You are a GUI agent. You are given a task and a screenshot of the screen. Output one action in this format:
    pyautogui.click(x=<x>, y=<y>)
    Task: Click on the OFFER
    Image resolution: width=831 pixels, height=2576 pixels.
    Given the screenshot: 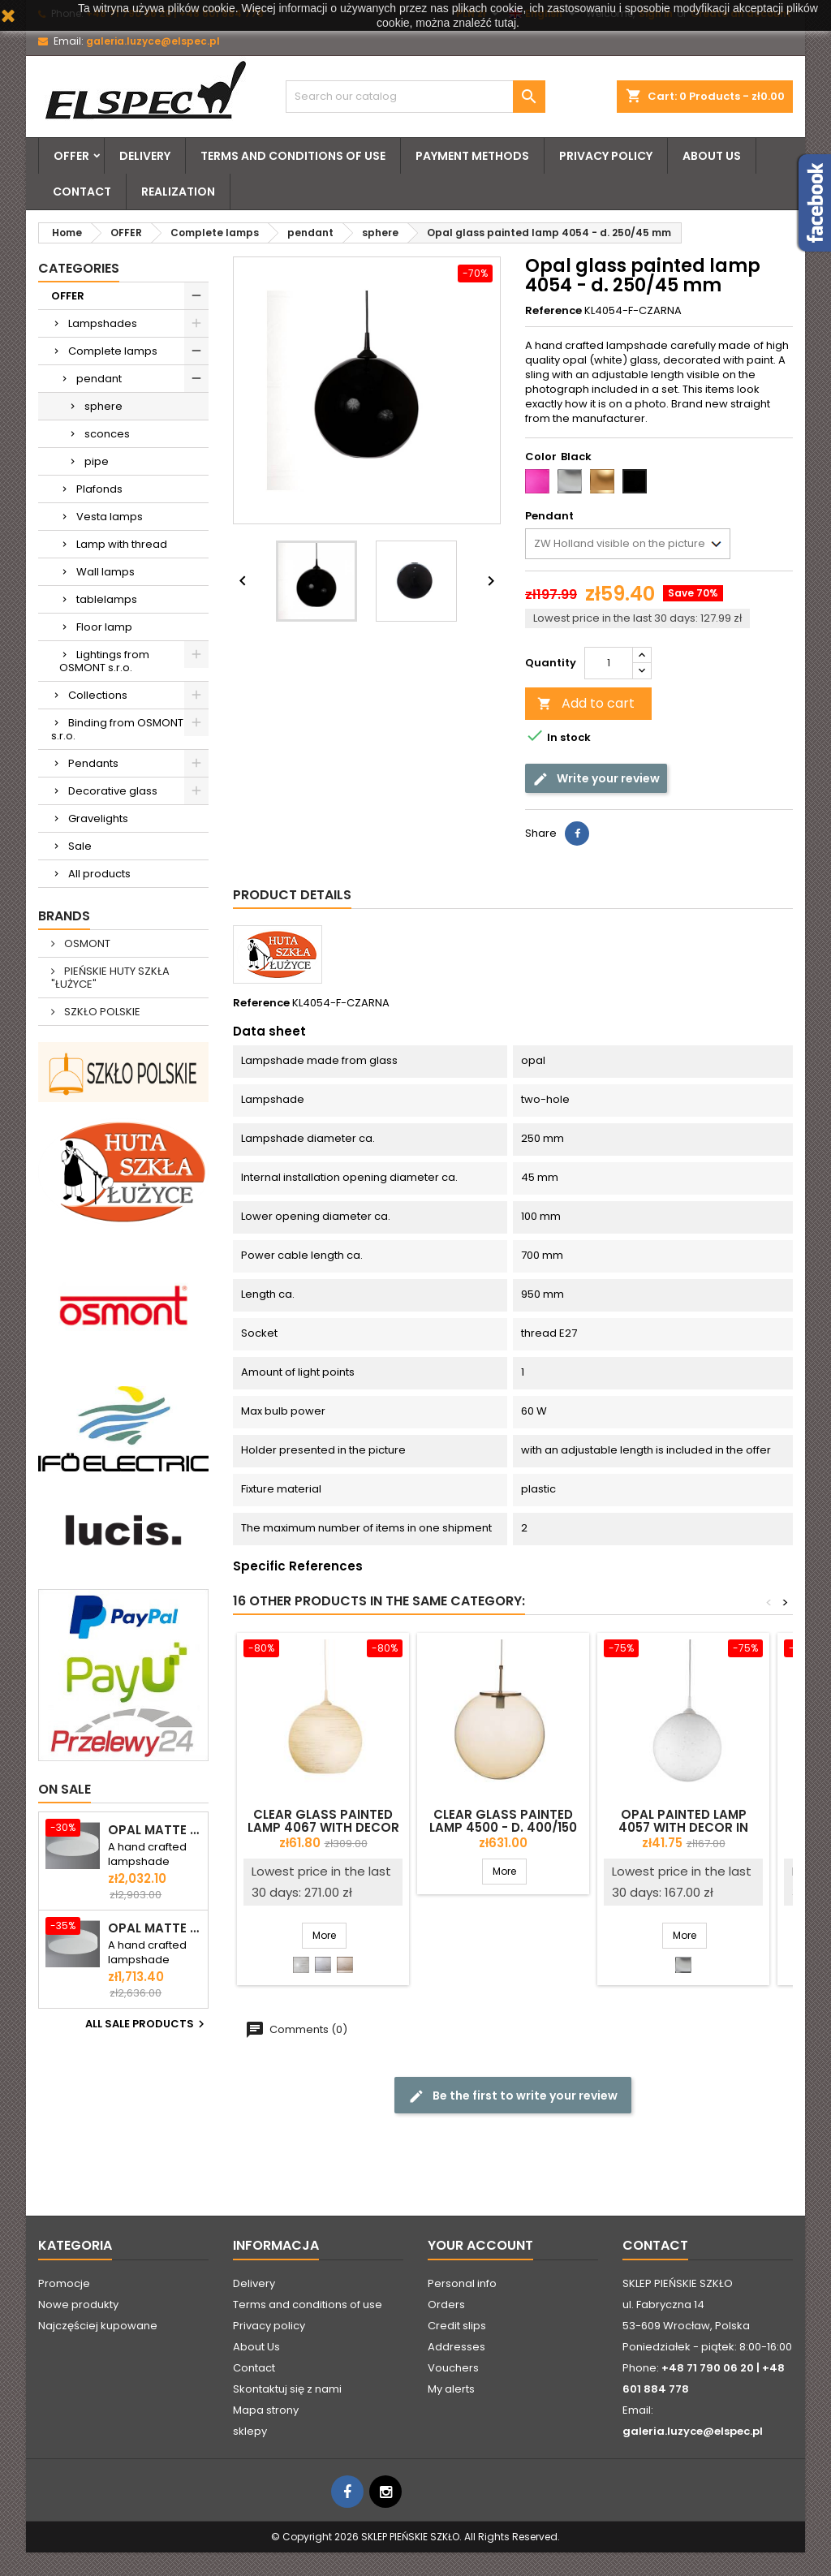 What is the action you would take?
    pyautogui.click(x=71, y=156)
    